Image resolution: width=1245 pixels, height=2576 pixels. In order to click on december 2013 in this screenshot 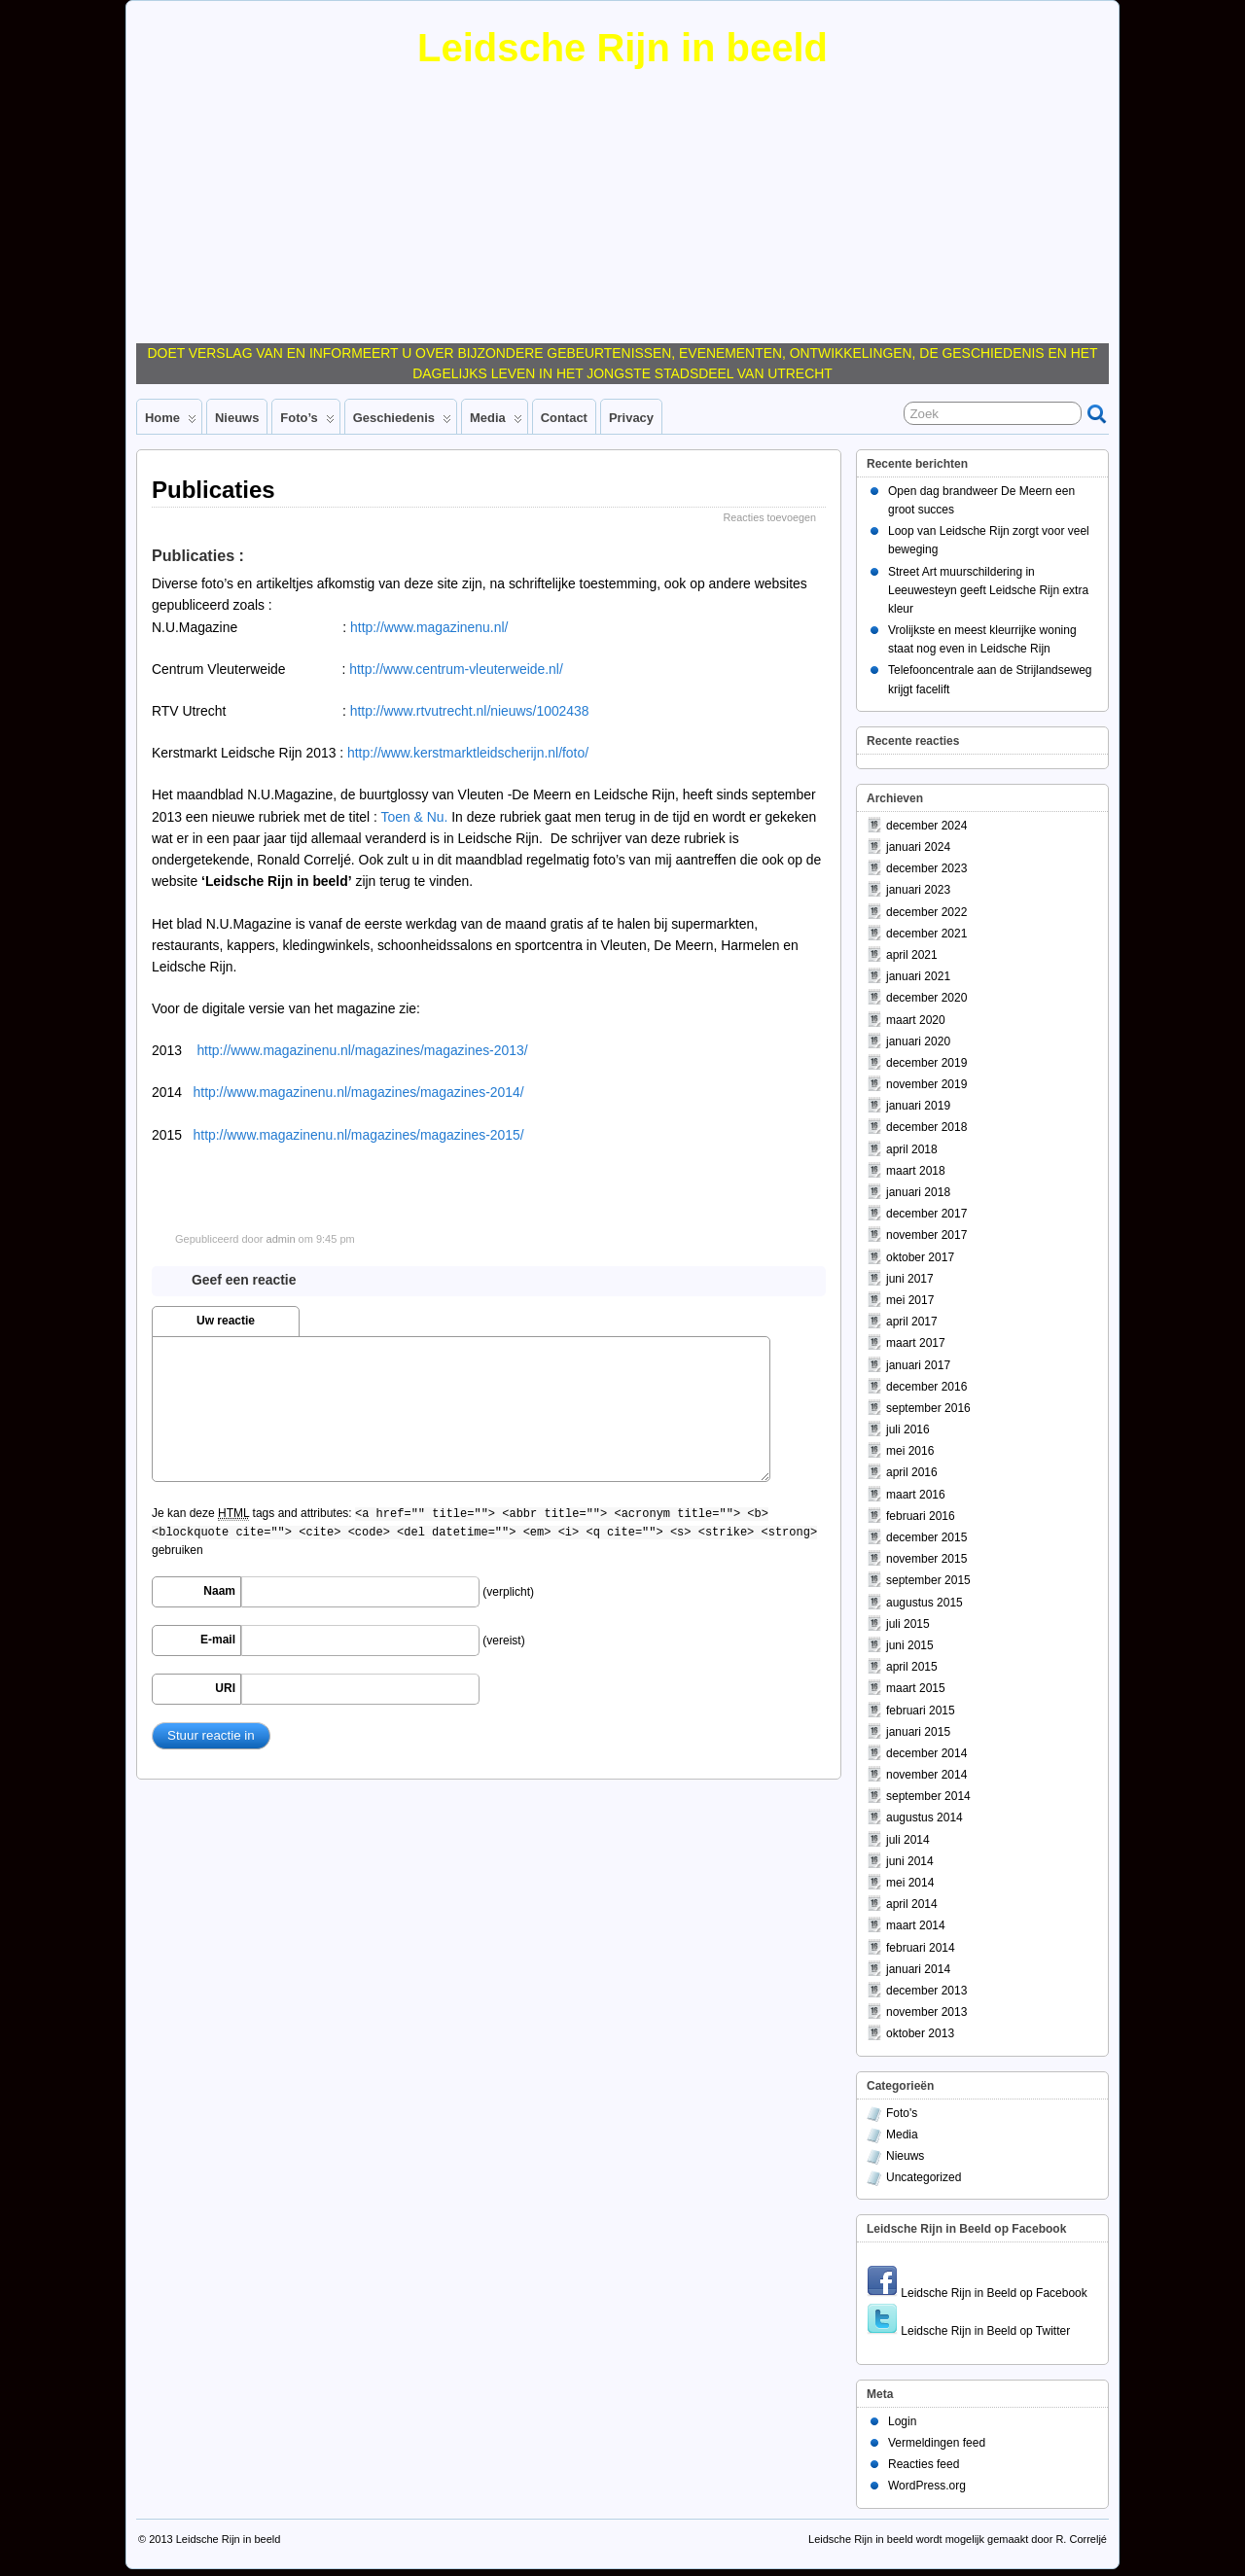, I will do `click(926, 1990)`.